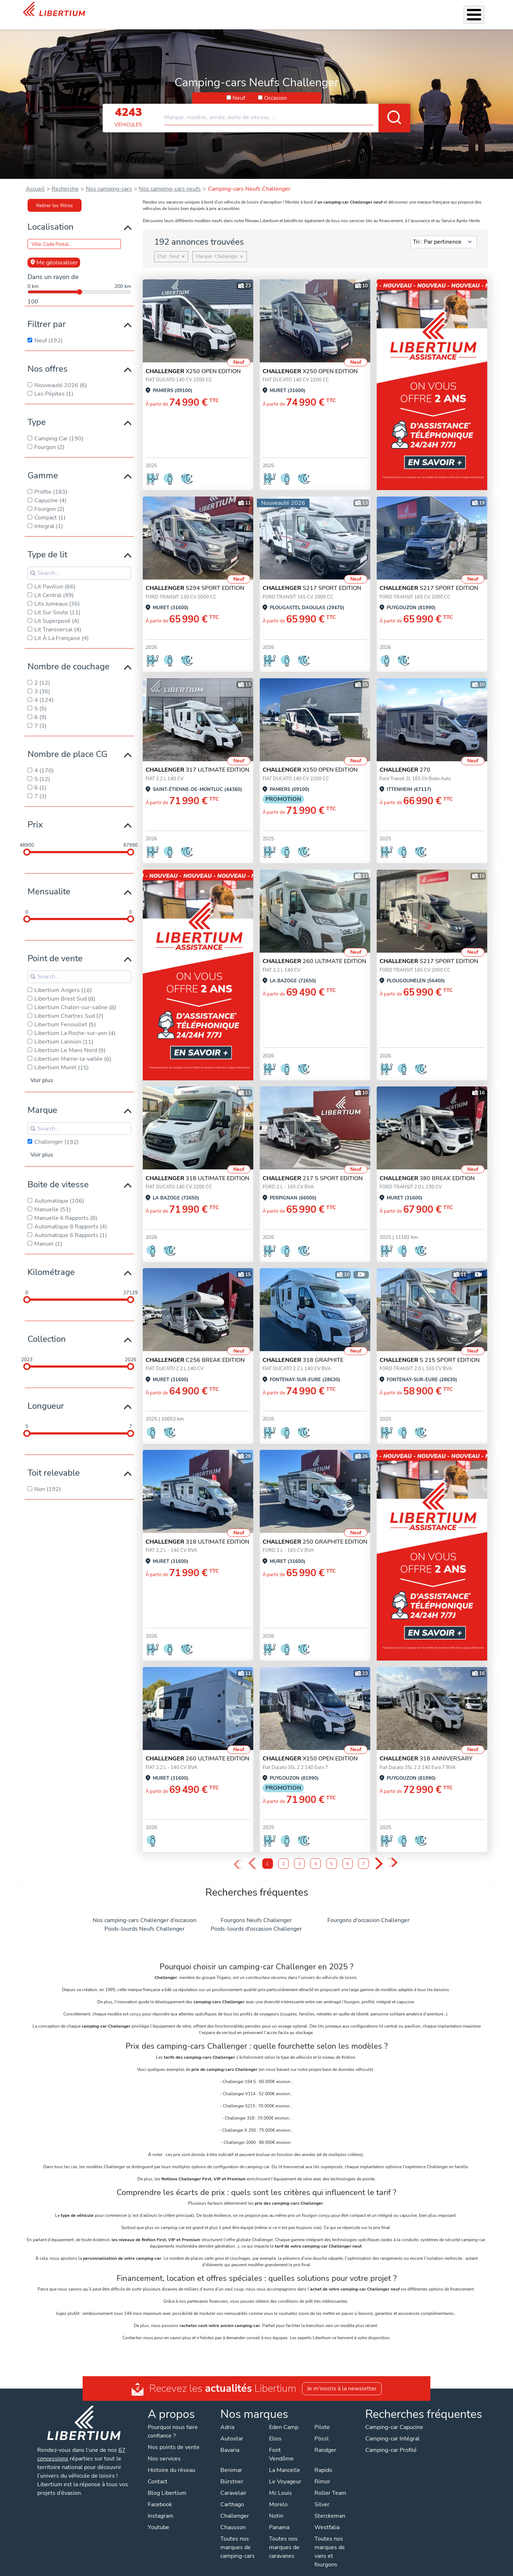 The height and width of the screenshot is (2576, 513). Describe the element at coordinates (378, 1854) in the screenshot. I see `› [Next Page]` at that location.